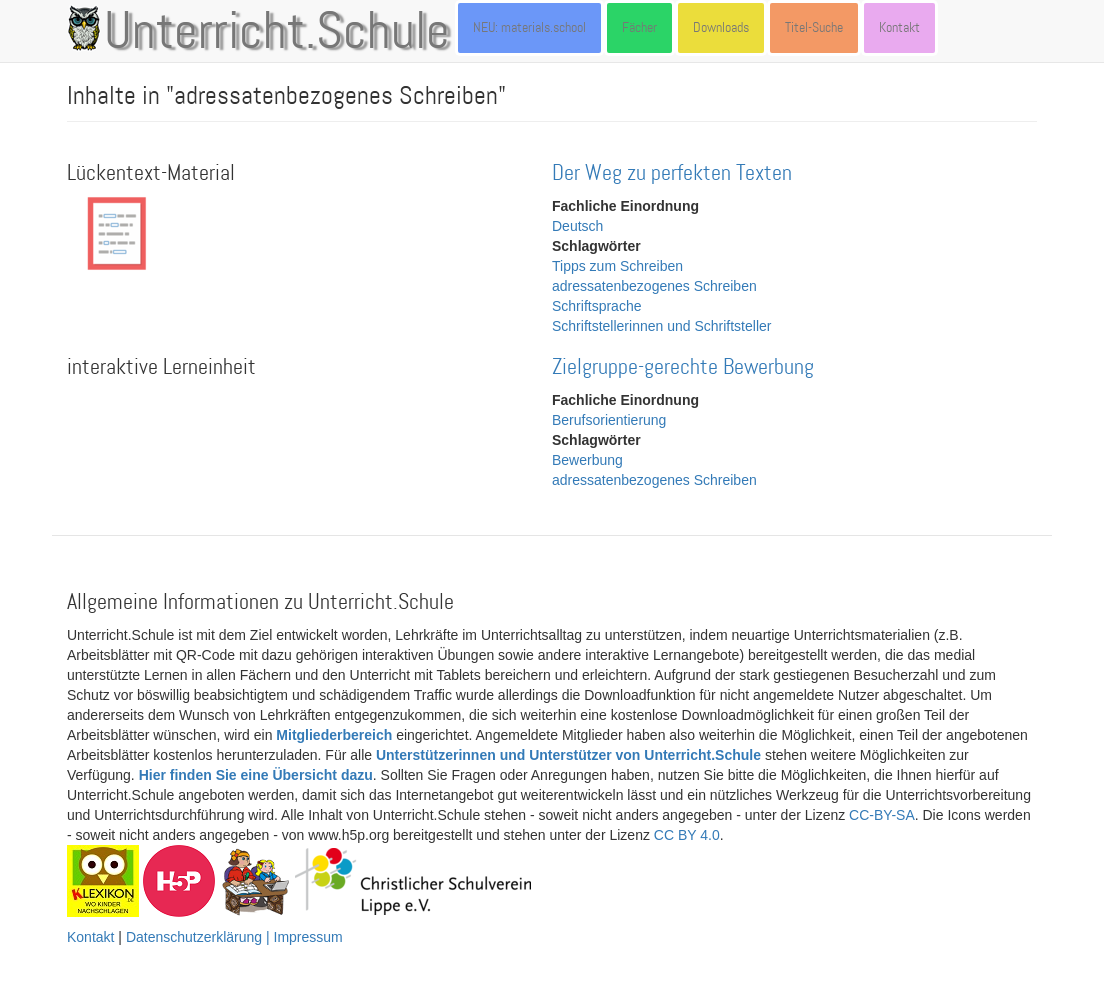 The image size is (1104, 983). Describe the element at coordinates (617, 266) in the screenshot. I see `Tipps zum Schreiben` at that location.